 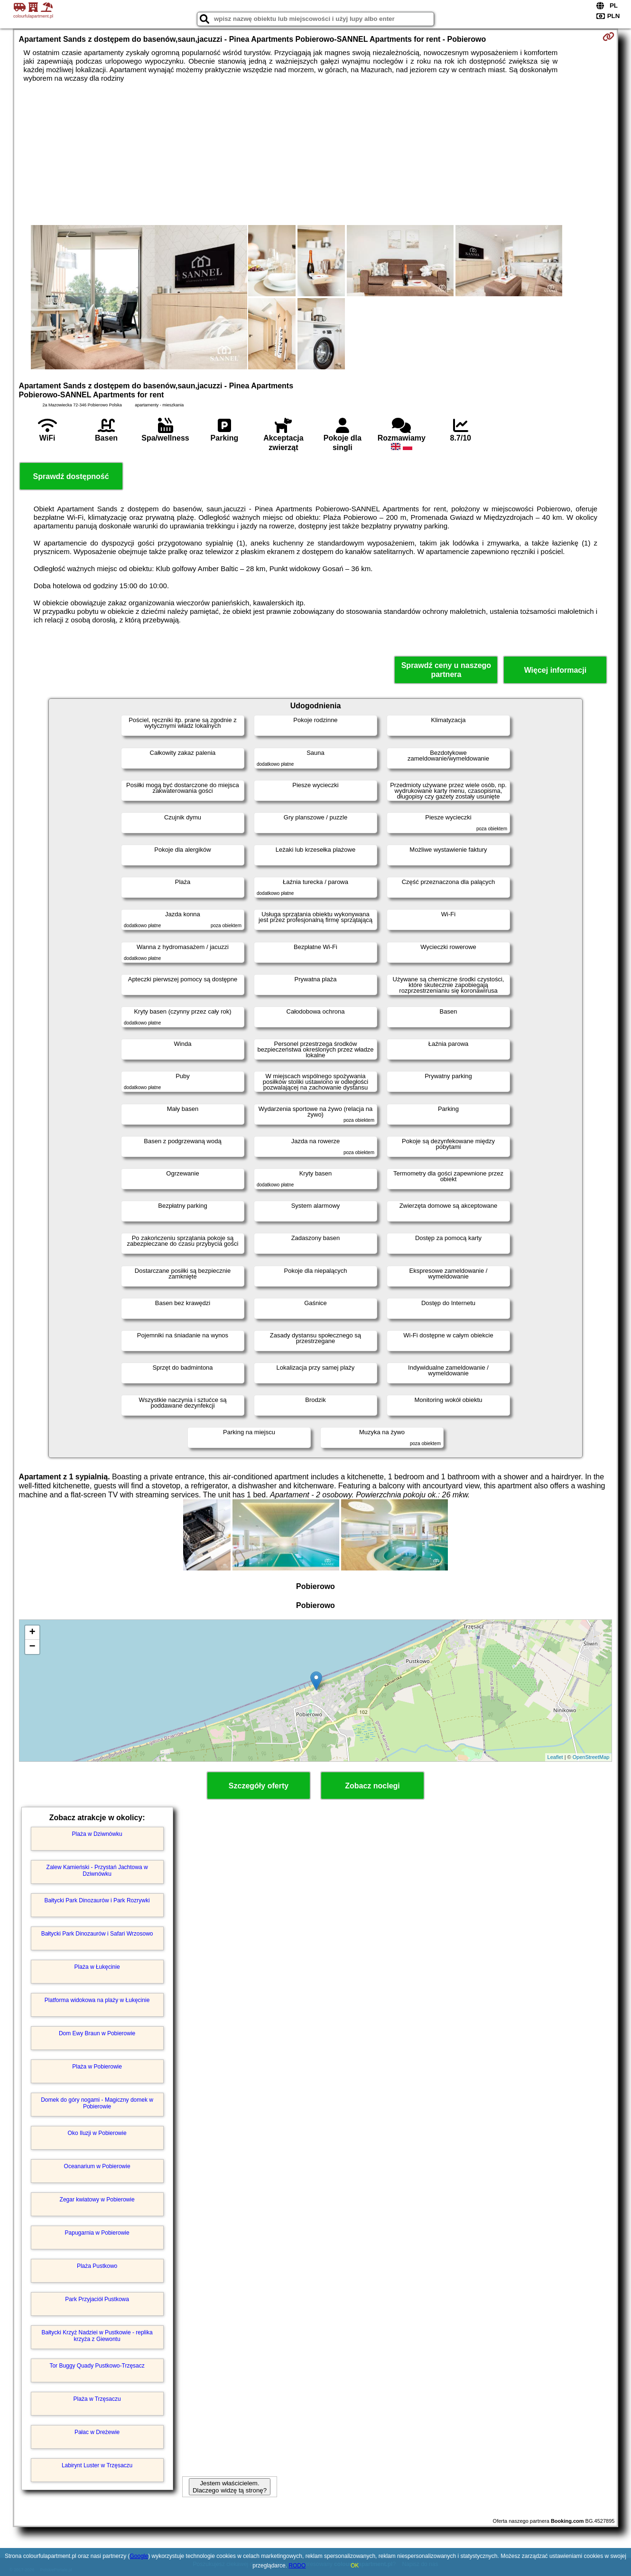 I want to click on Tor Buggy Quady Pustkowo-Trzęsacz, so click(x=96, y=2365).